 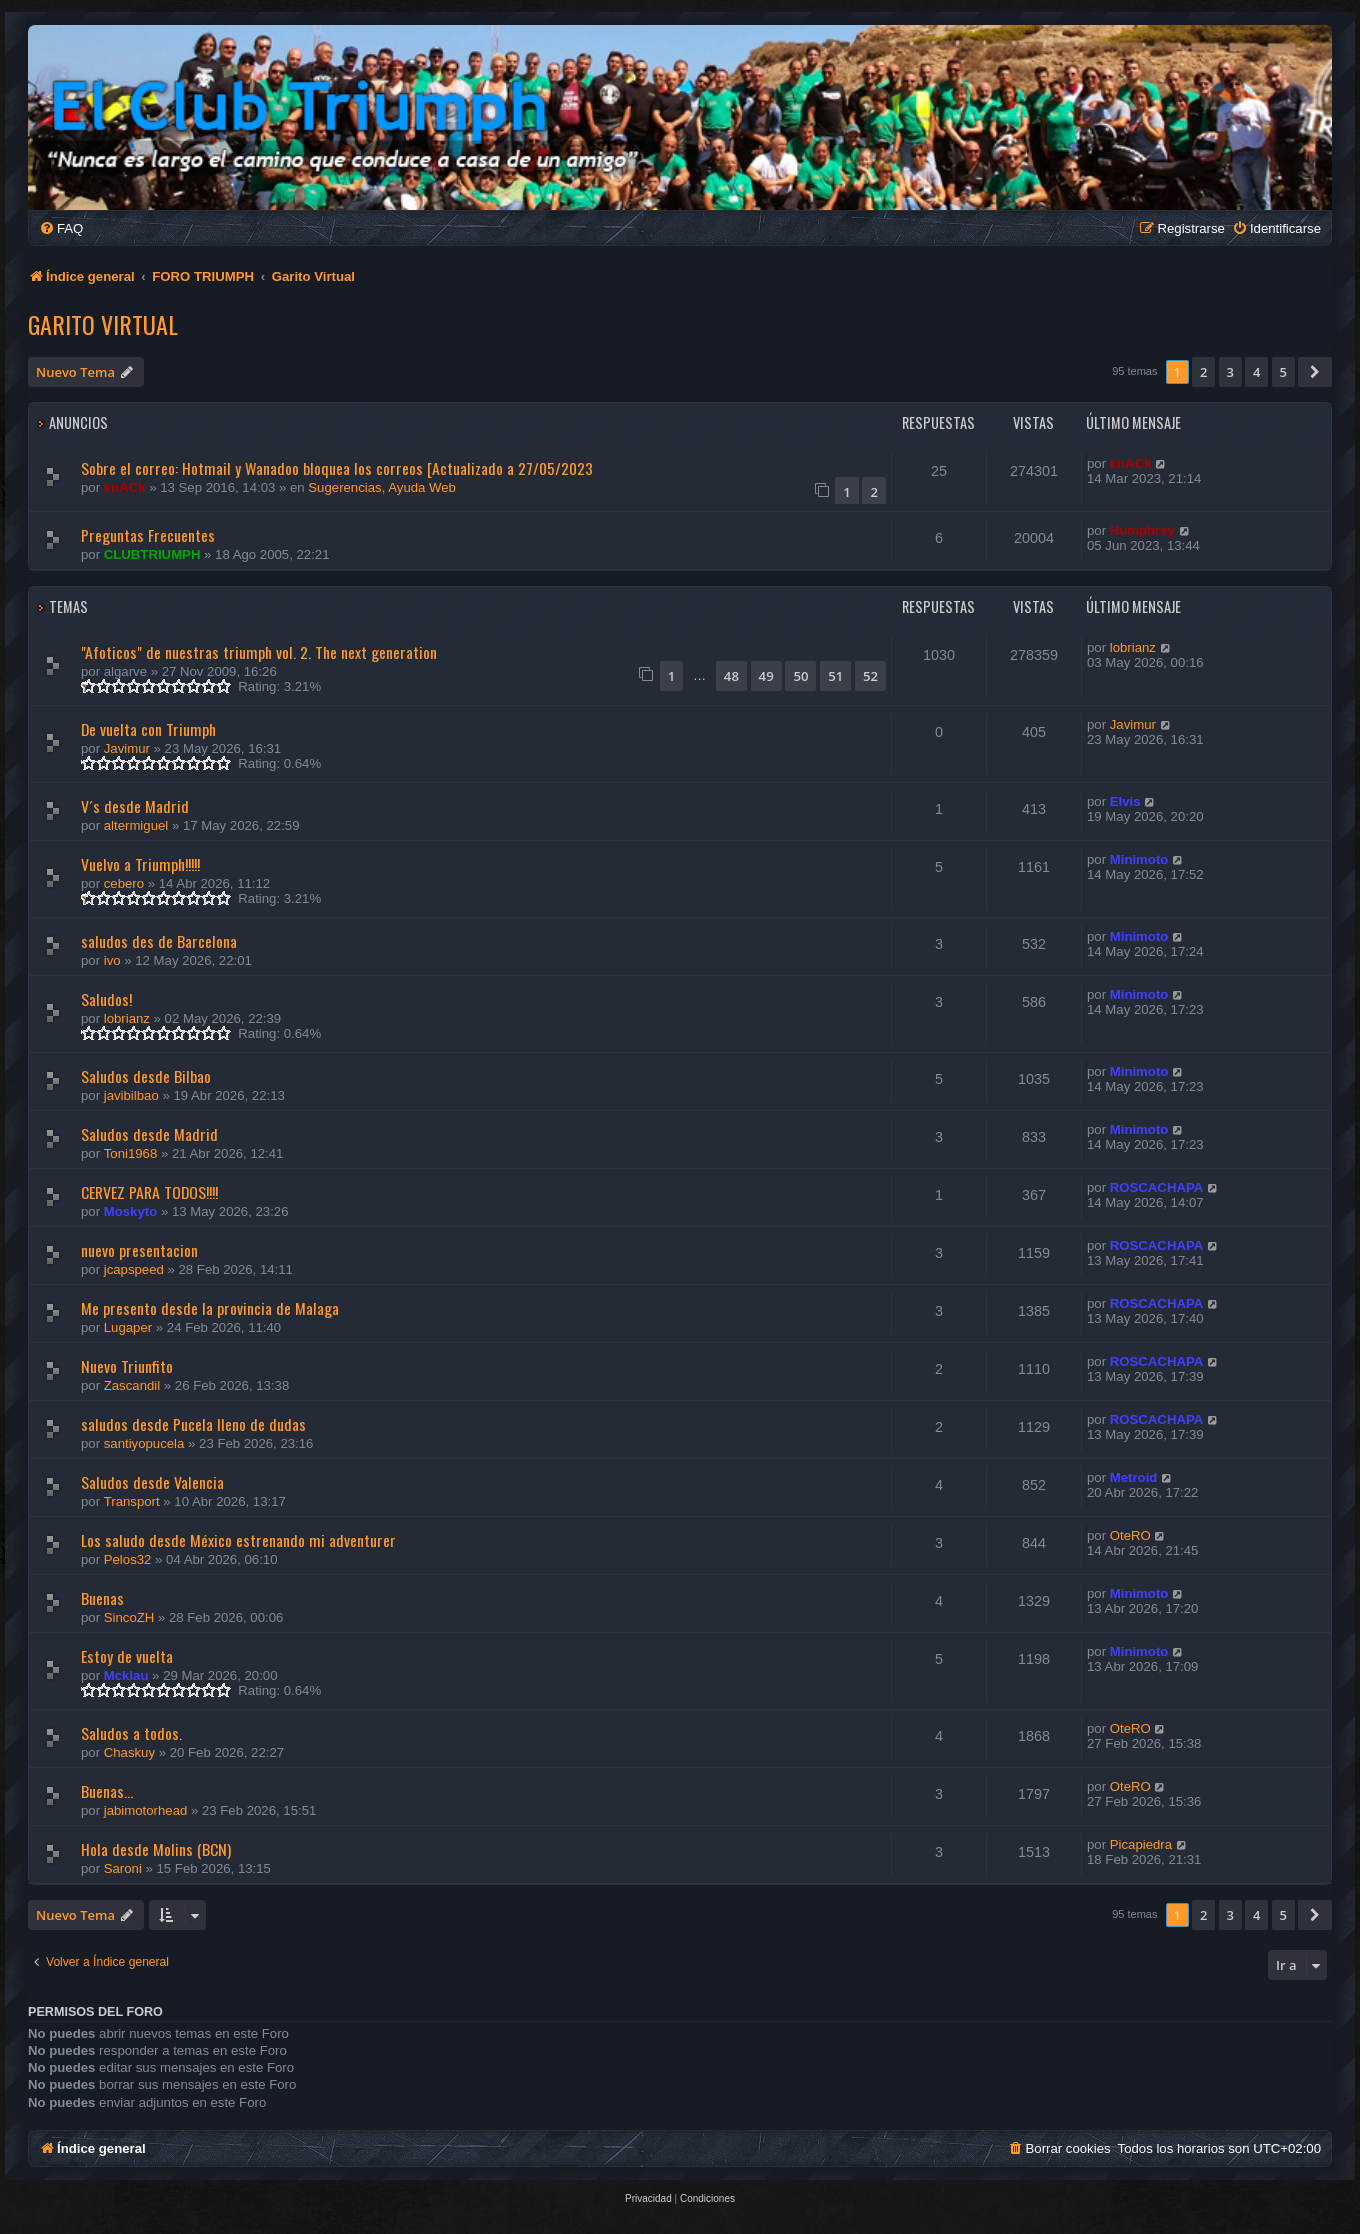 I want to click on Los saludo desde México estrenando mi adventurer, so click(x=238, y=1540).